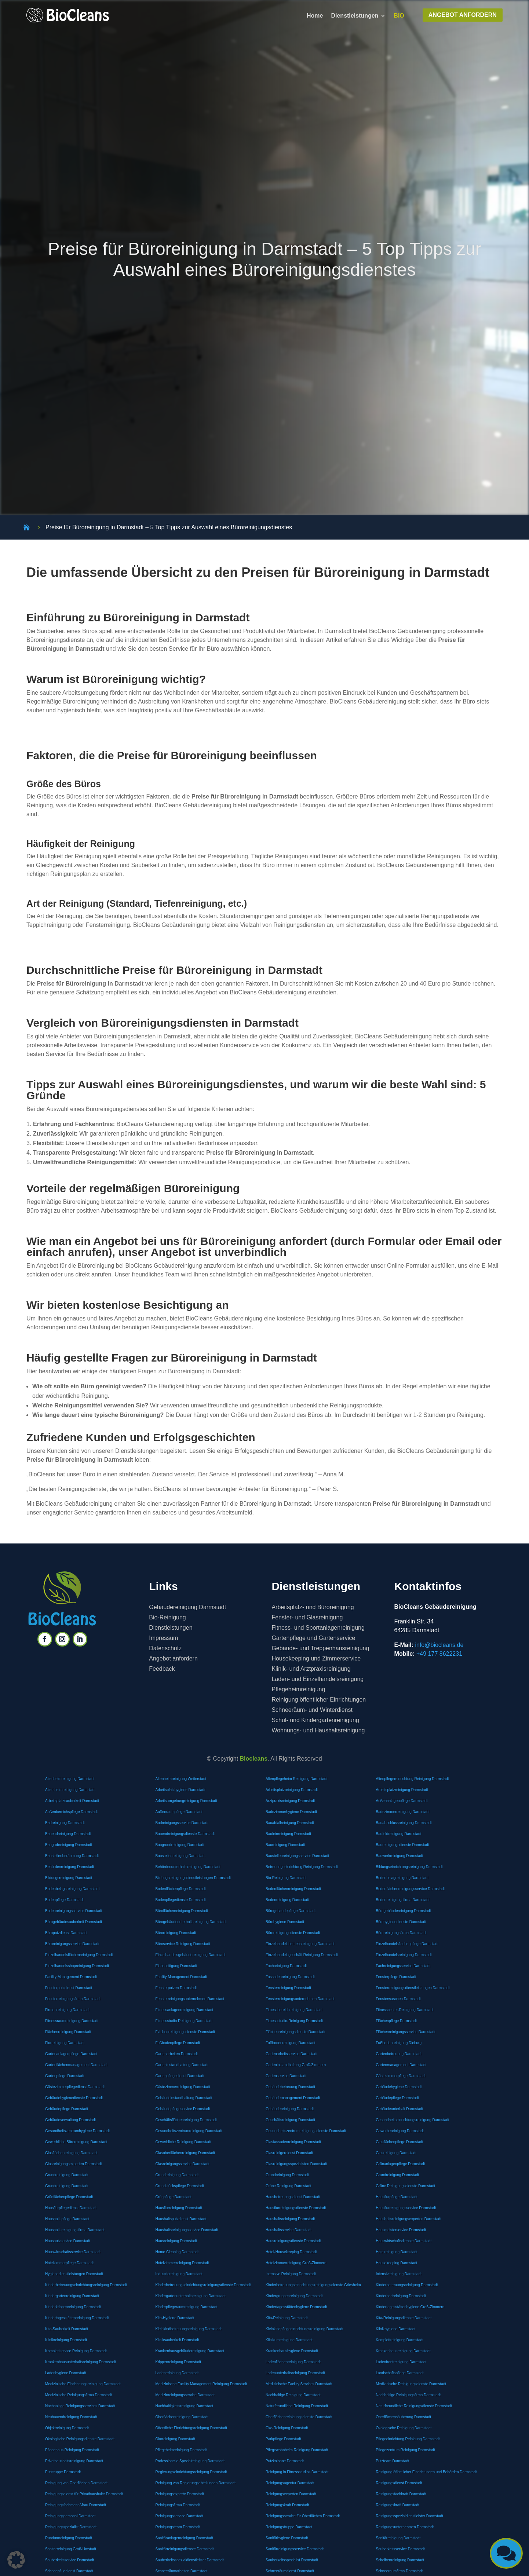  I want to click on Kinderbetreuungseinrichtungsreinigungsdienste Darmstadt, so click(203, 2285).